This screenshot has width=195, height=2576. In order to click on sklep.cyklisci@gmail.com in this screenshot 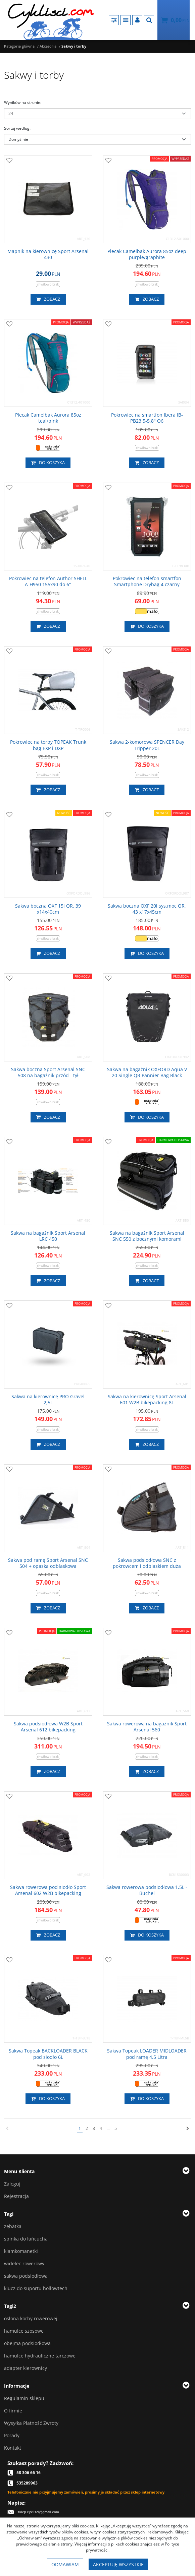, I will do `click(38, 2512)`.